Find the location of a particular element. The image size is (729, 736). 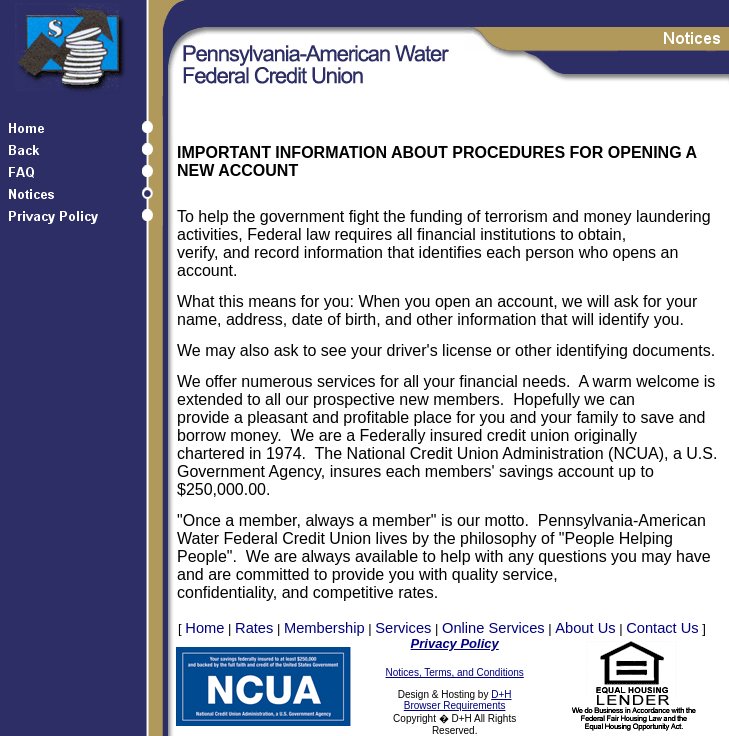

Services is located at coordinates (403, 628).